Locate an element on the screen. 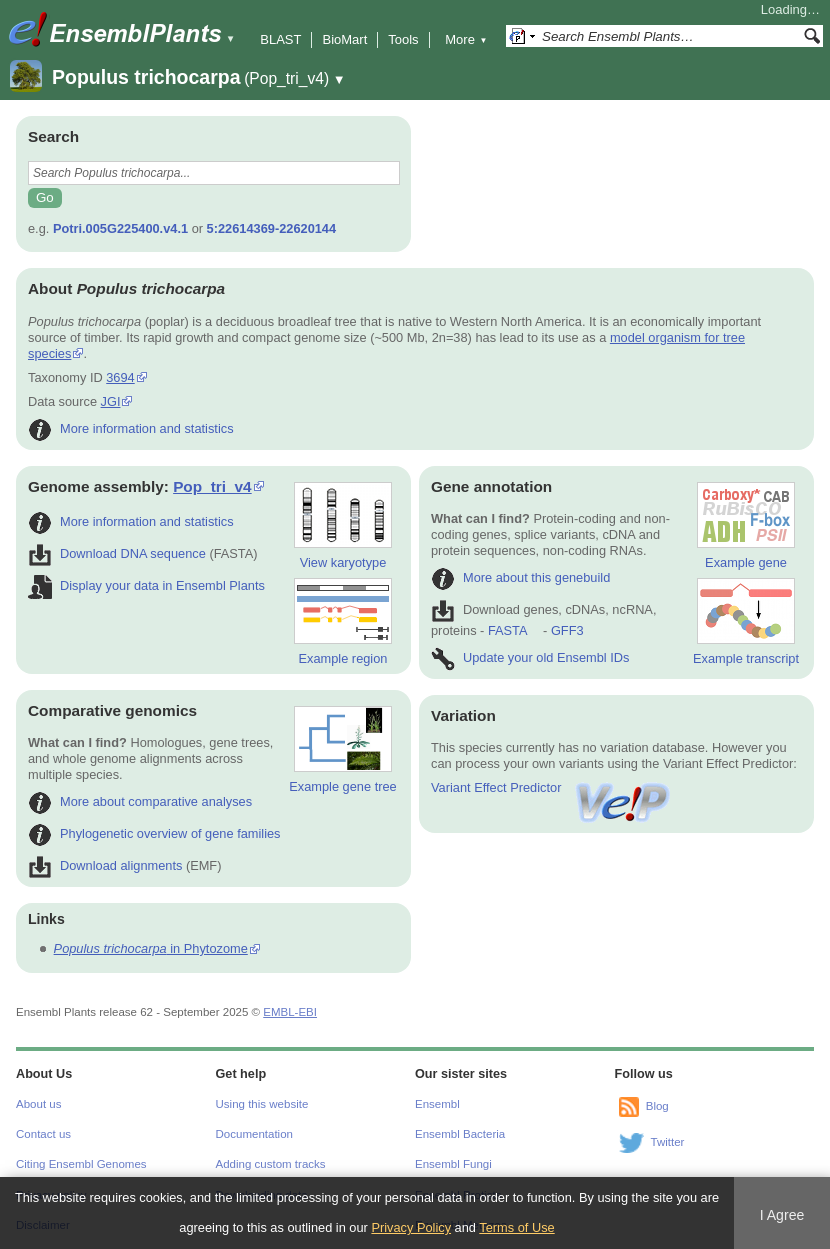 The image size is (830, 1249). More is located at coordinates (466, 39).